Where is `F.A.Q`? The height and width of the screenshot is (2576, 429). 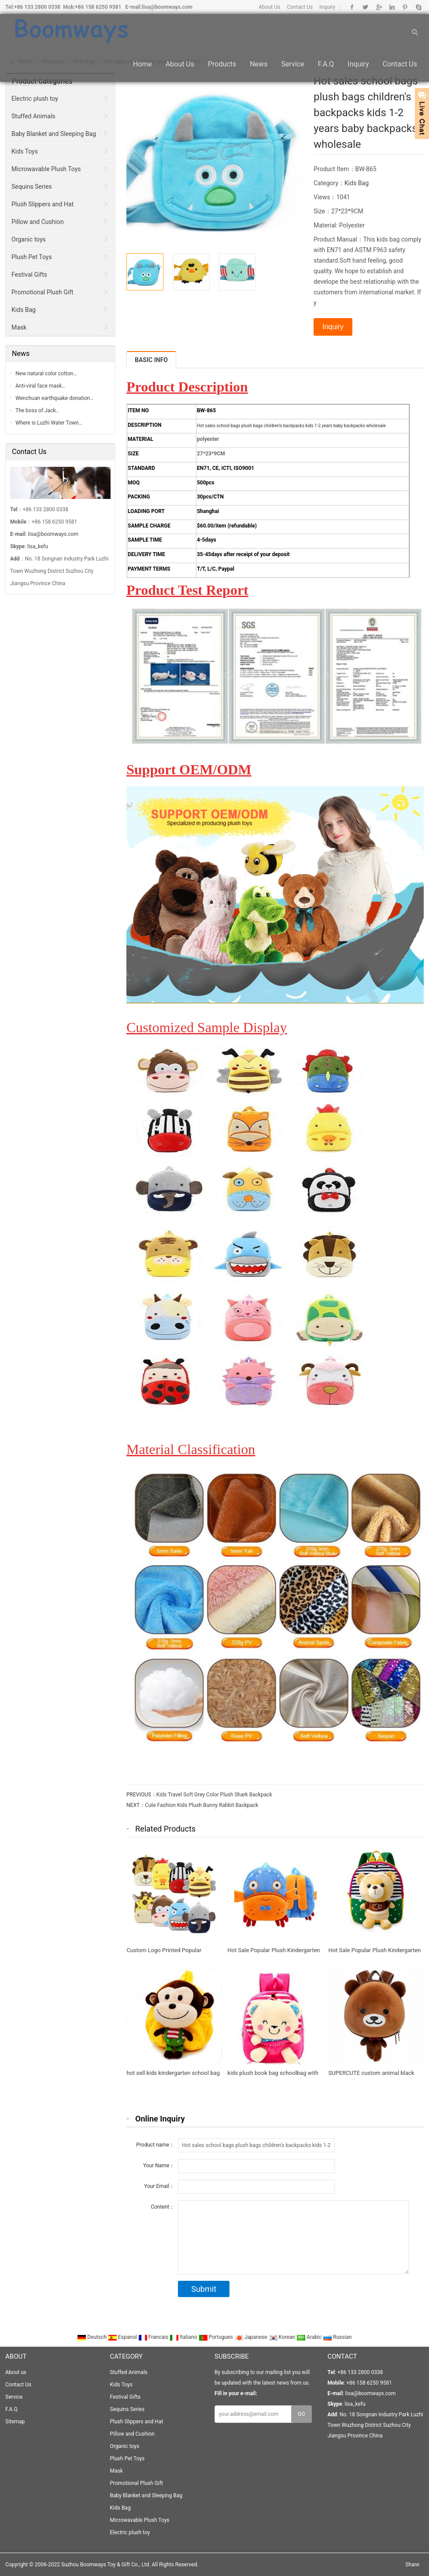 F.A.Q is located at coordinates (326, 66).